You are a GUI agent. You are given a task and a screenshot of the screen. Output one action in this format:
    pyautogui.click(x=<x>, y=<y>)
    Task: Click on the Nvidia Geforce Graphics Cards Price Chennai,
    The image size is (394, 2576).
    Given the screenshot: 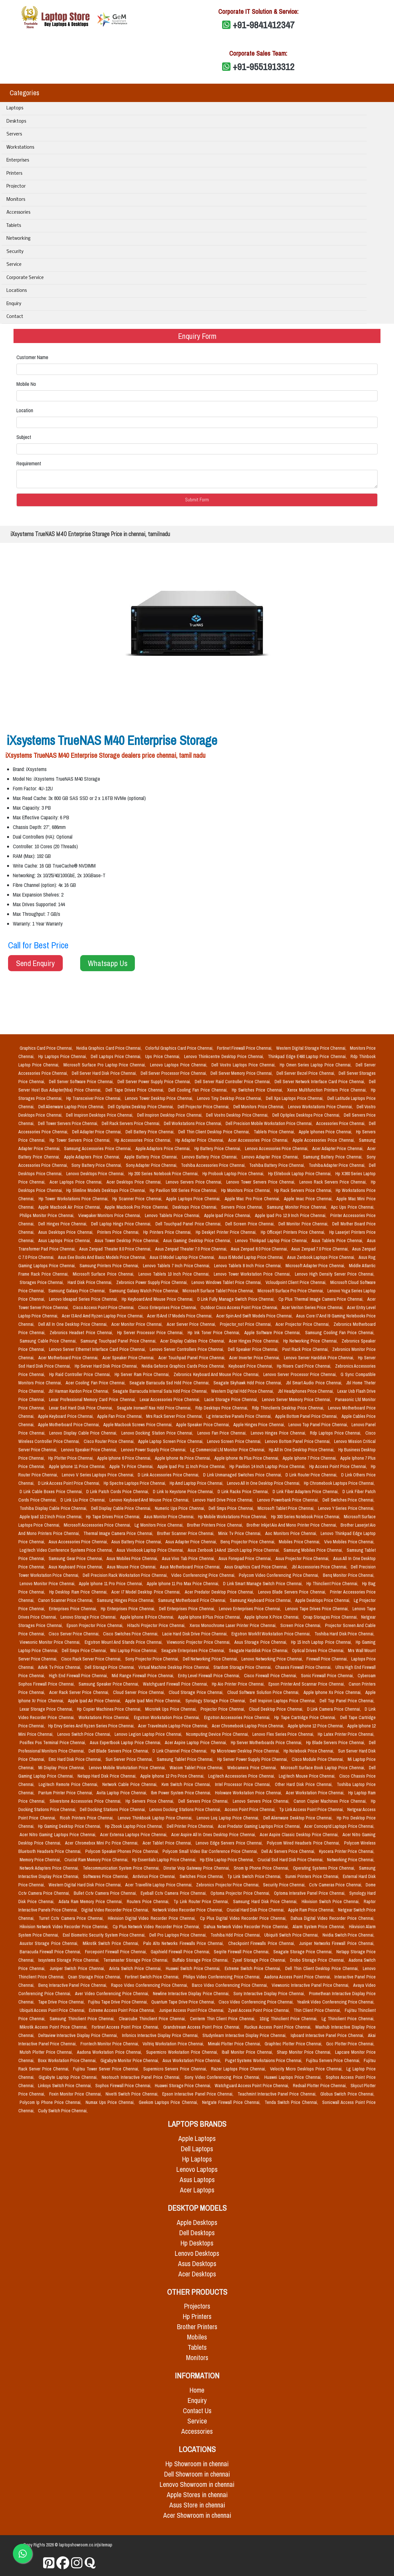 What is the action you would take?
    pyautogui.click(x=184, y=1366)
    